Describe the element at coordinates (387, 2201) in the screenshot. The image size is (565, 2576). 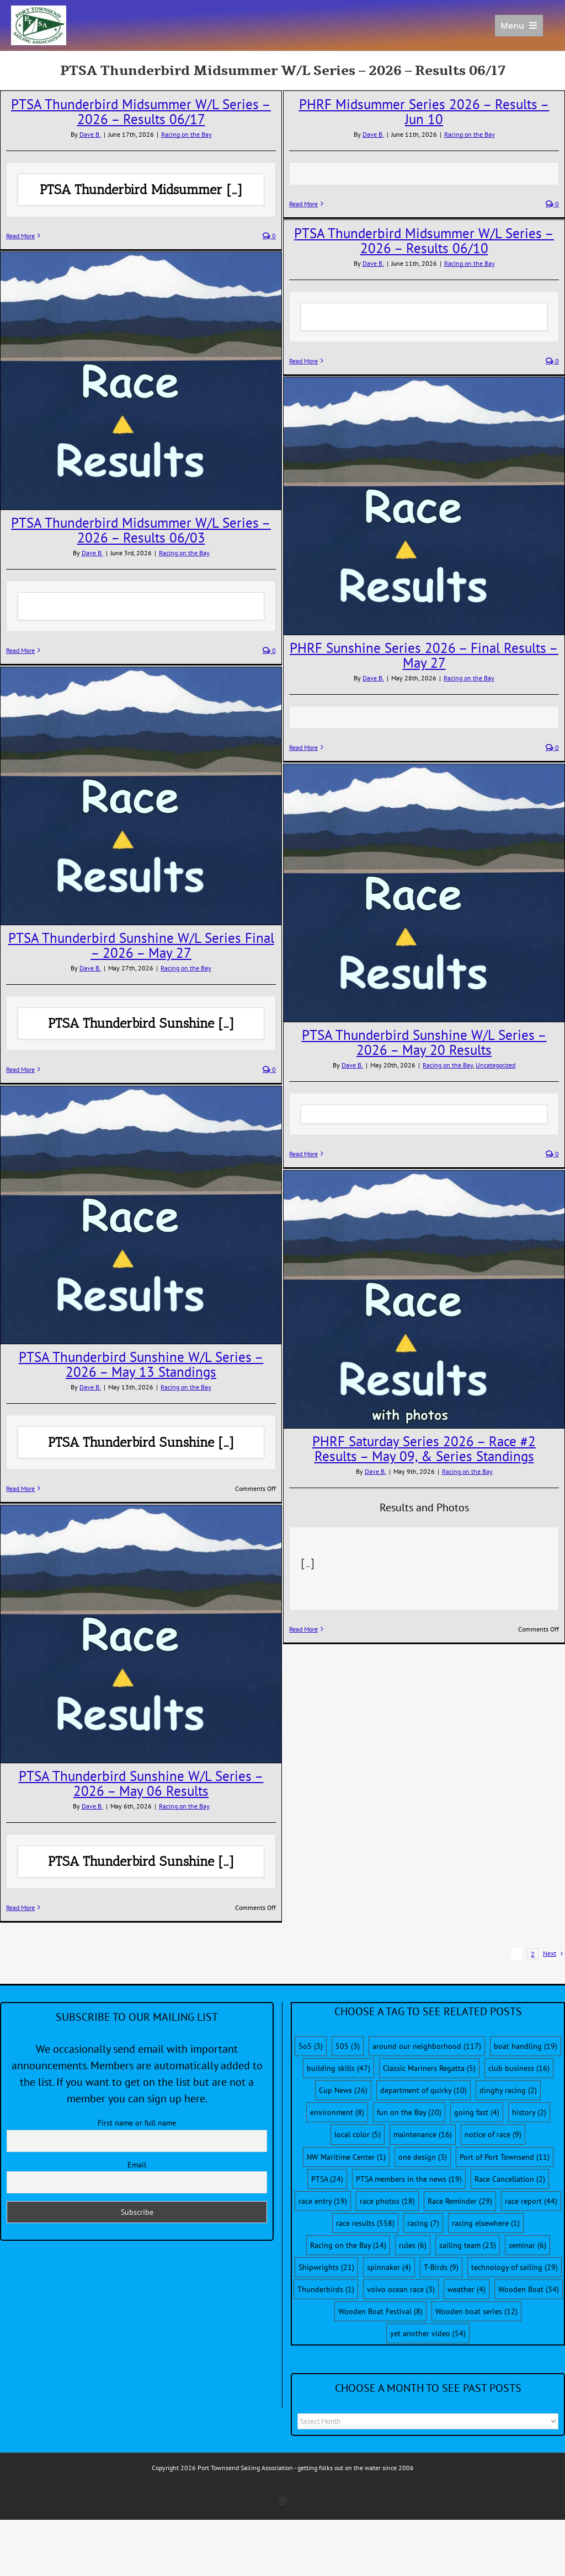
I see `race photos [race photos (18 items)]` at that location.